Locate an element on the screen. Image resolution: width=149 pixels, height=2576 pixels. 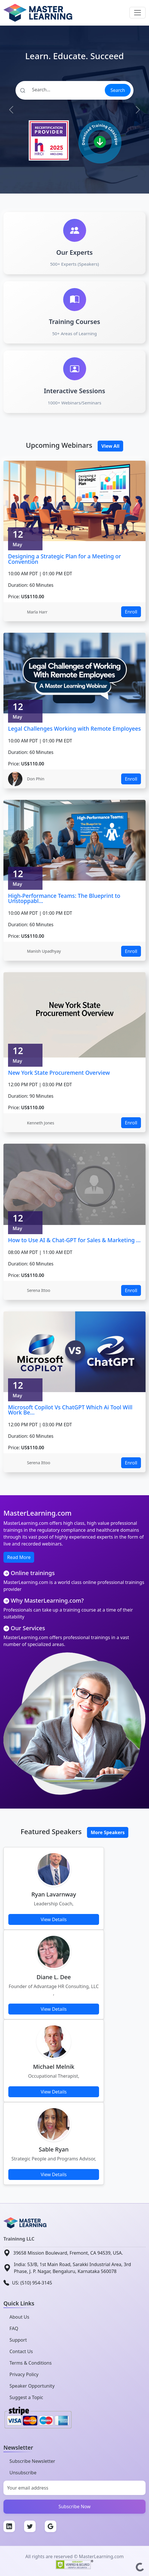
Contact Us is located at coordinates (21, 2351).